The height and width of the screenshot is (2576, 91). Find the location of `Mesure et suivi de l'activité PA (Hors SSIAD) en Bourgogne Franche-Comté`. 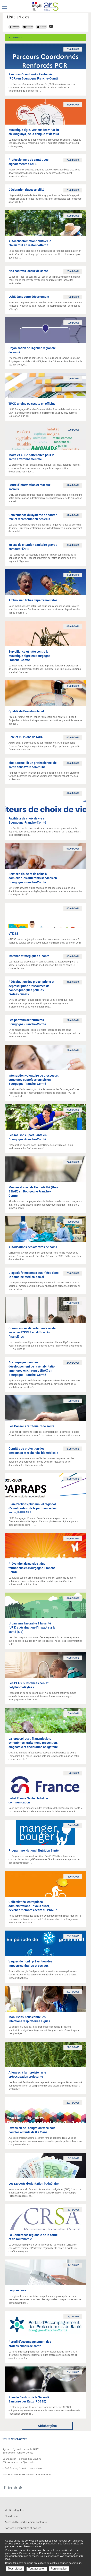

Mesure et suivi de l'activité PA (Hors SSIAD) en Bourgogne Franche-Comté is located at coordinates (33, 1191).